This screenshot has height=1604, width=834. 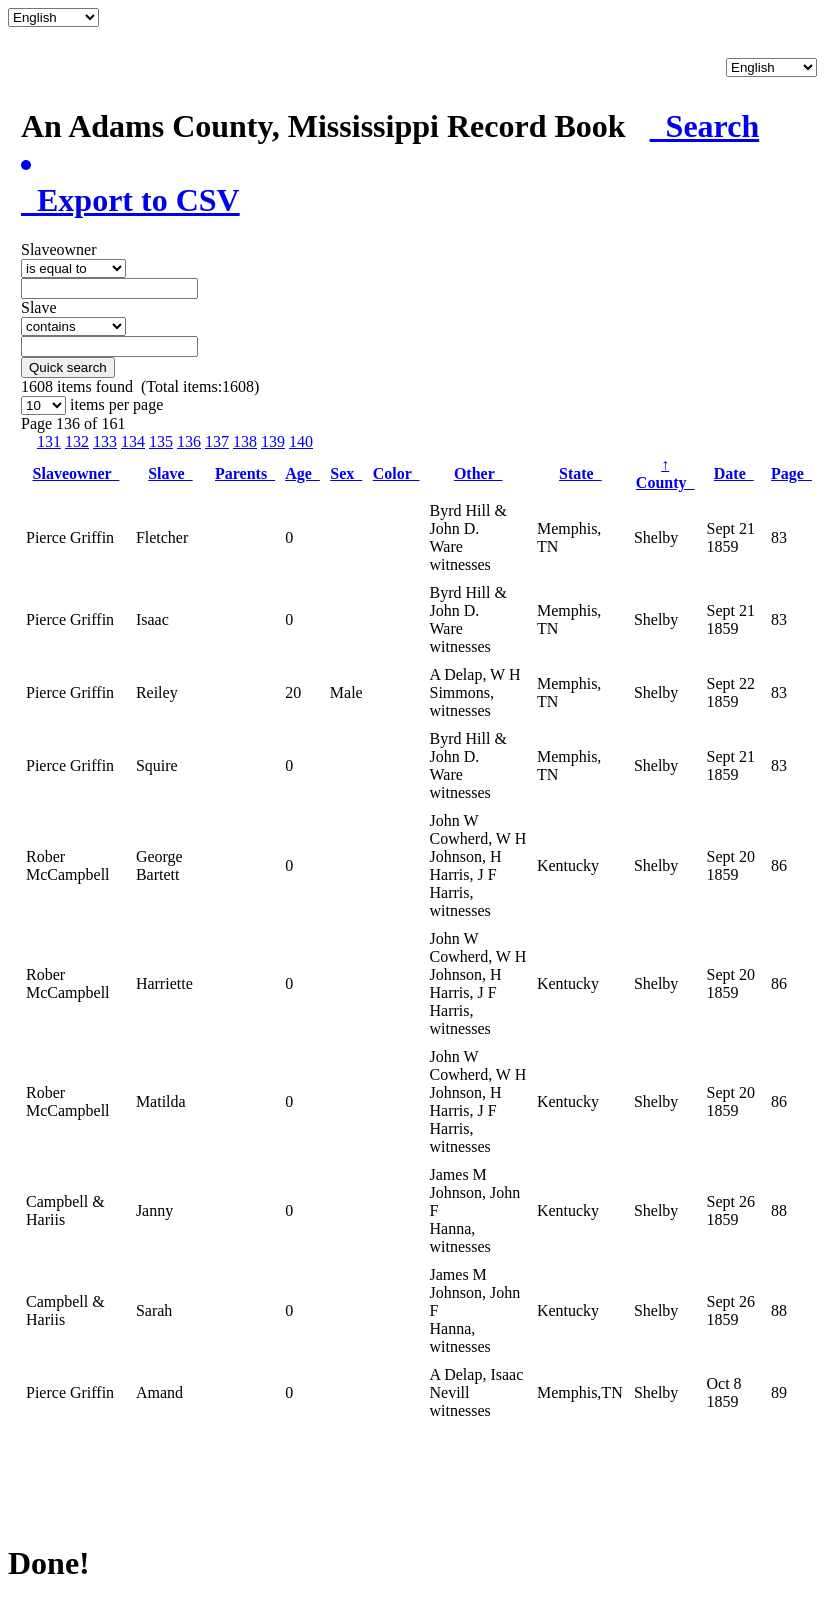 I want to click on 139, so click(x=273, y=441).